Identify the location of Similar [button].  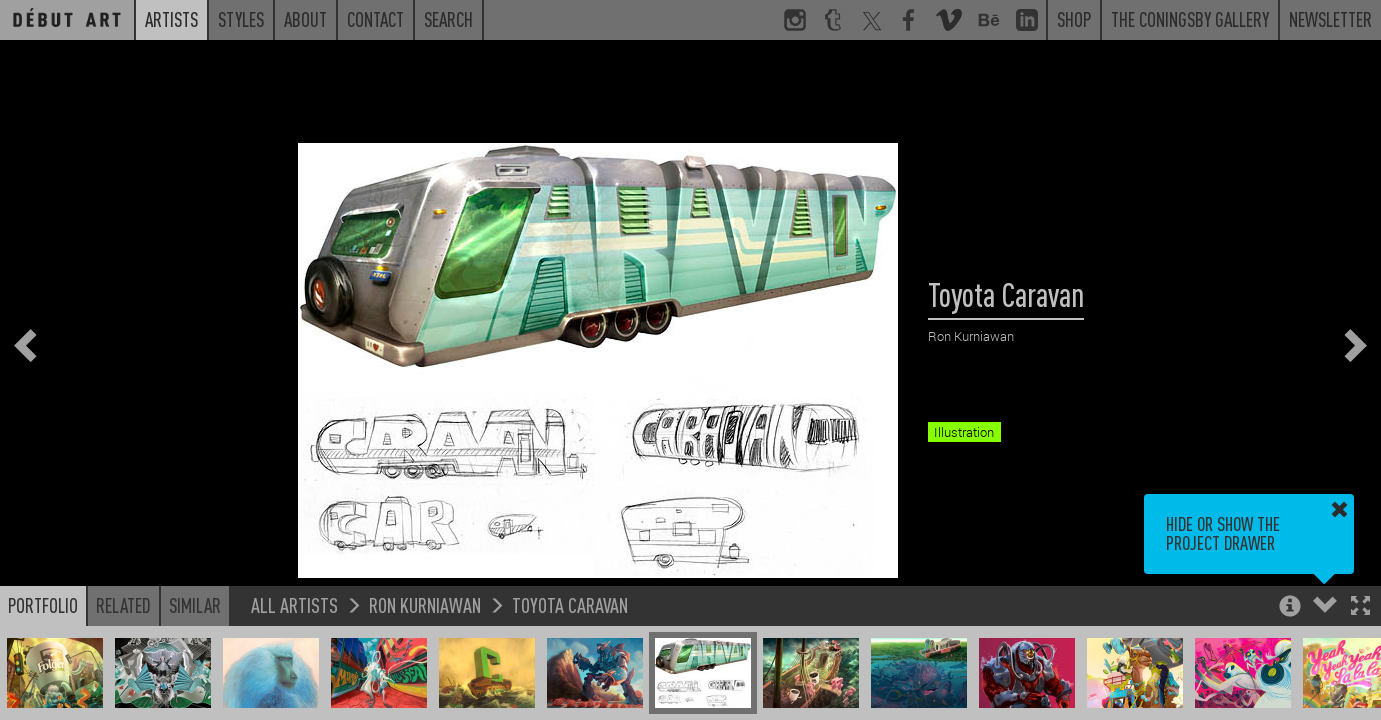
(195, 605).